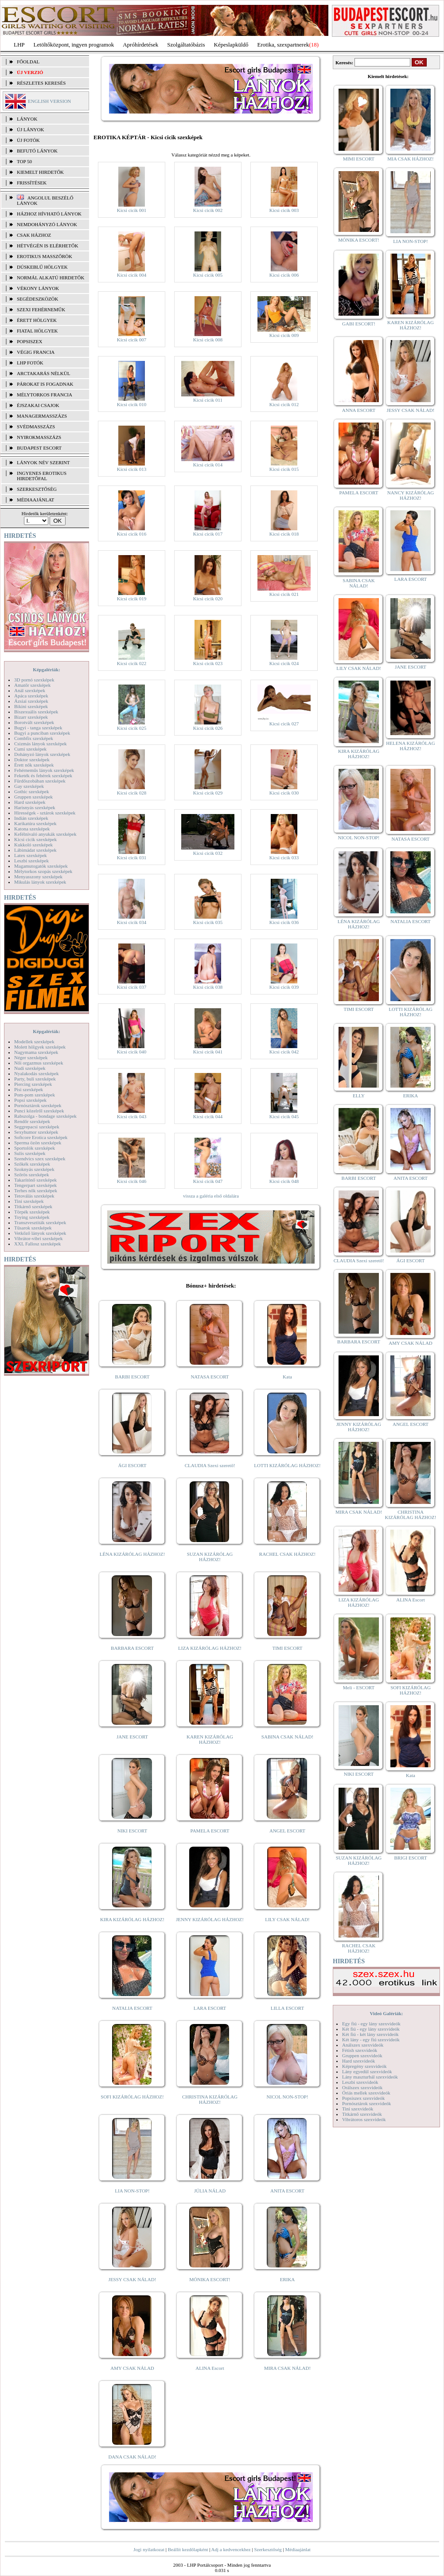  Describe the element at coordinates (44, 770) in the screenshot. I see `Fehérneműs lányok szexképek` at that location.